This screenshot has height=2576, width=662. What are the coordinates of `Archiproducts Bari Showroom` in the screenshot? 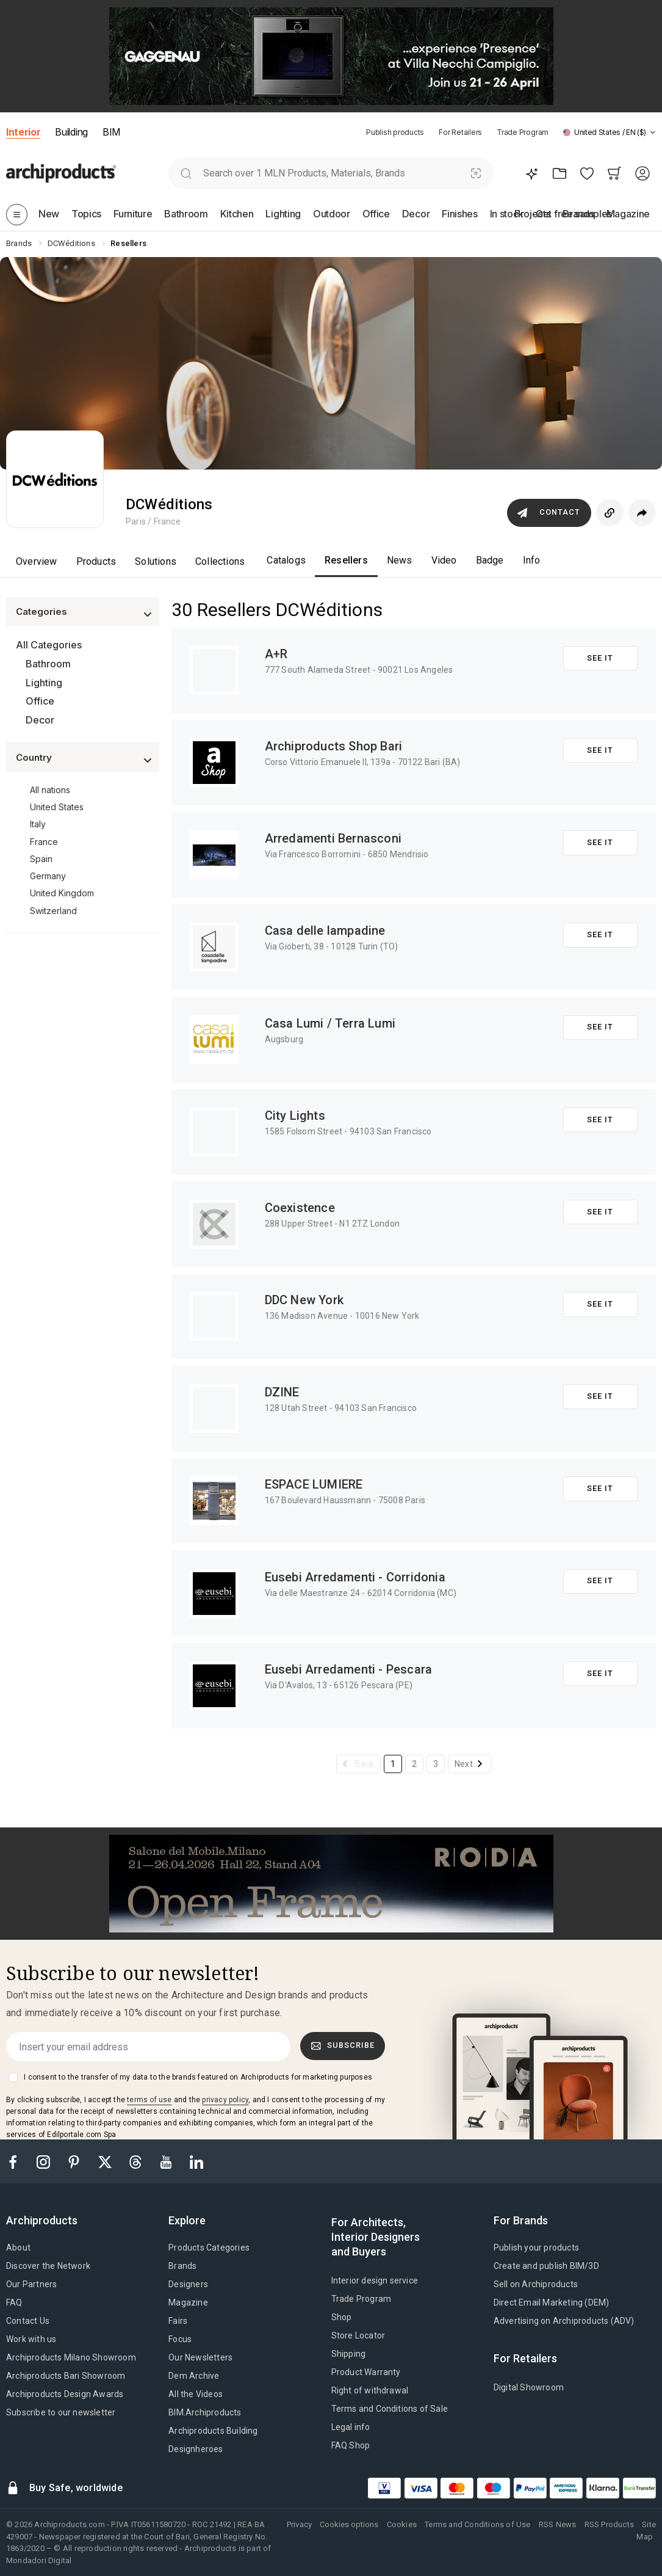 It's located at (65, 2376).